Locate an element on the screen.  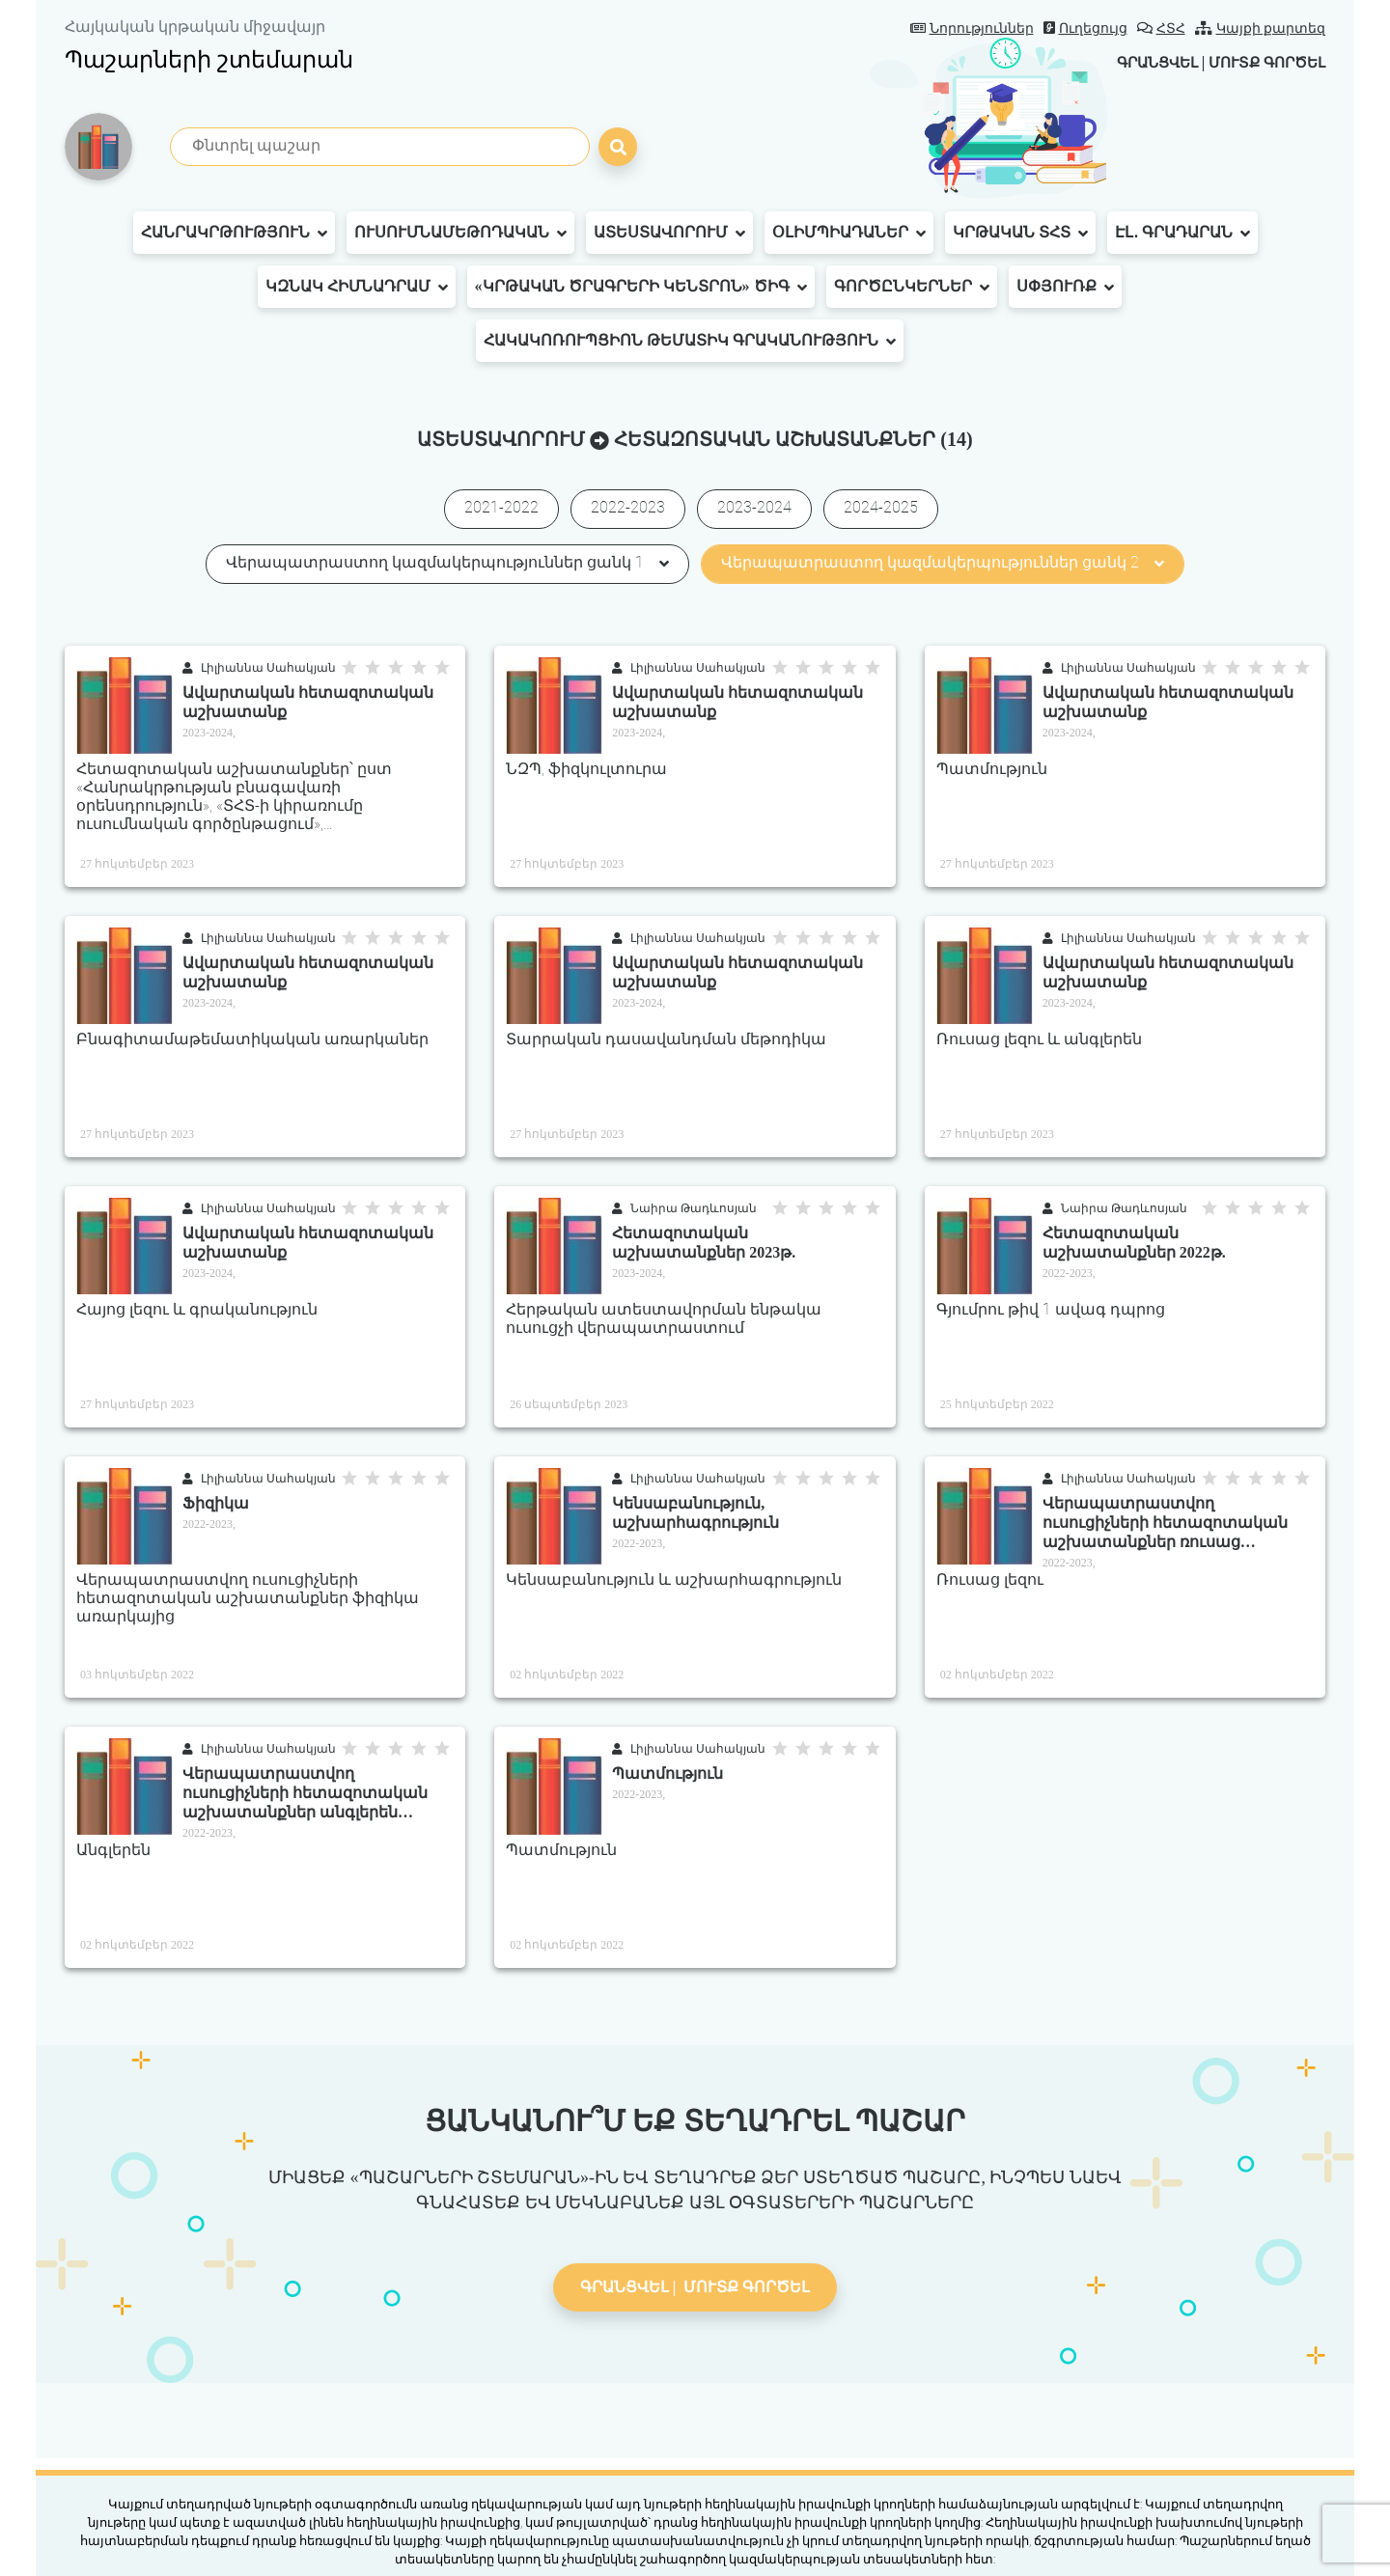
Կրթական ՏՀՏ is located at coordinates (1020, 232).